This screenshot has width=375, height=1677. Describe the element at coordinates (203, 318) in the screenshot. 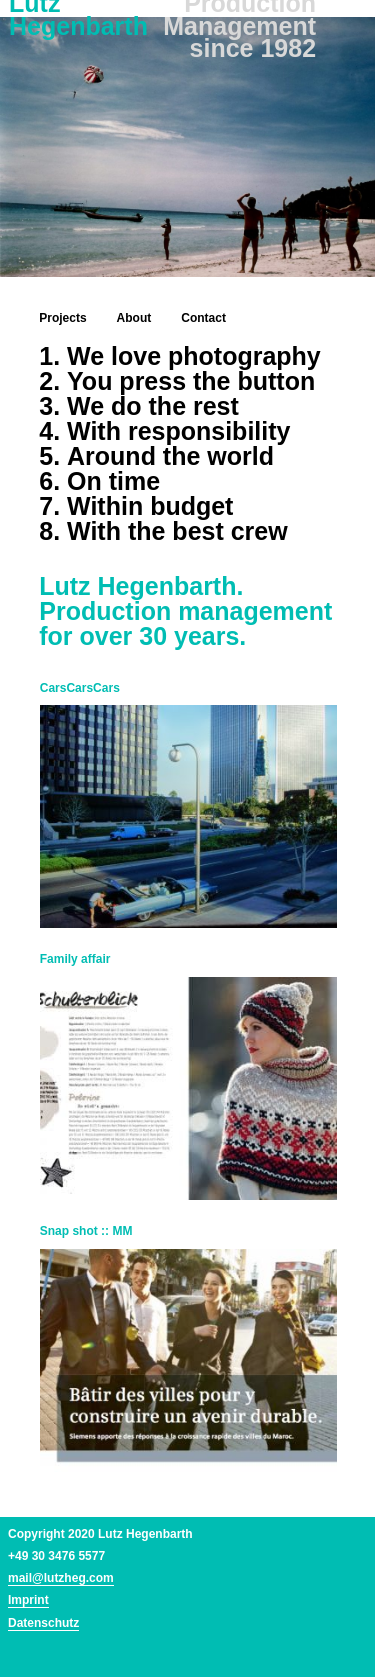

I see `Contact` at that location.